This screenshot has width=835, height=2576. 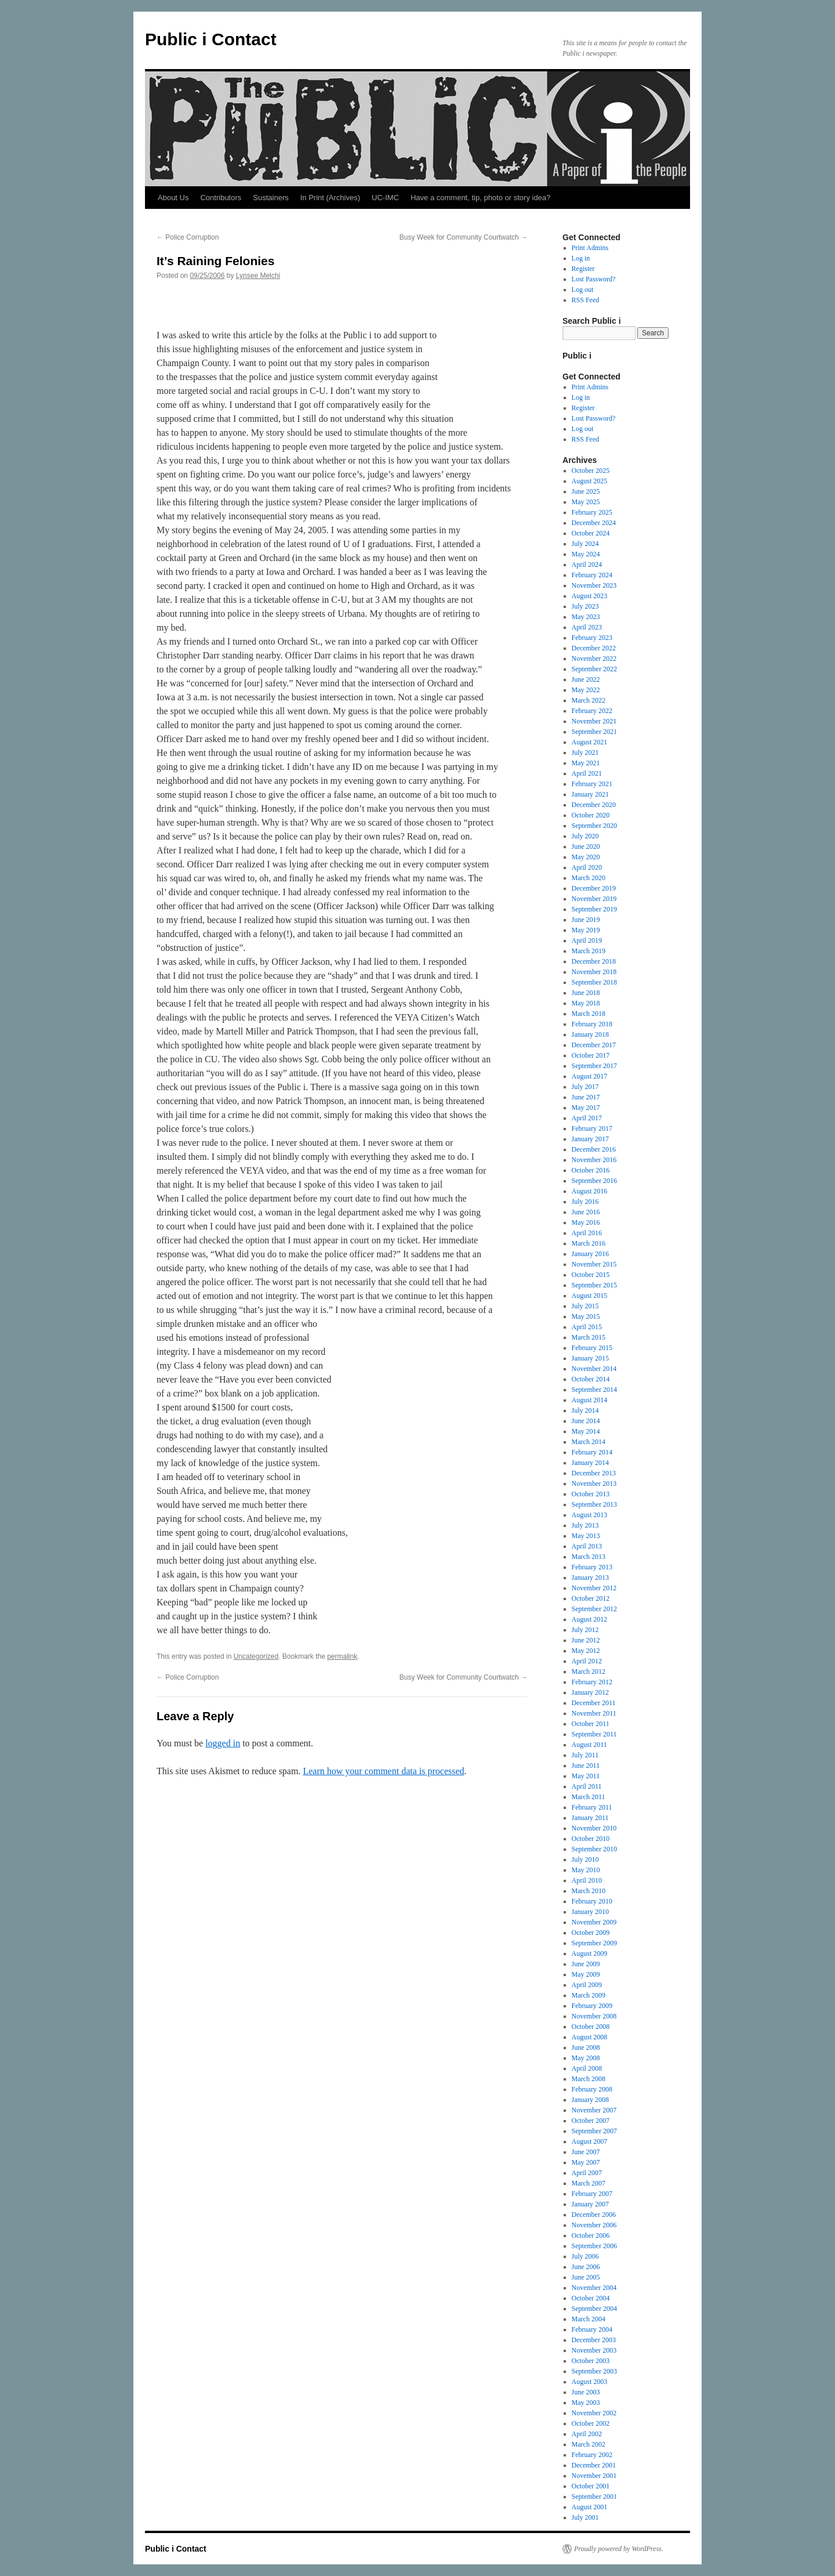 What do you see at coordinates (586, 846) in the screenshot?
I see `June 2020` at bounding box center [586, 846].